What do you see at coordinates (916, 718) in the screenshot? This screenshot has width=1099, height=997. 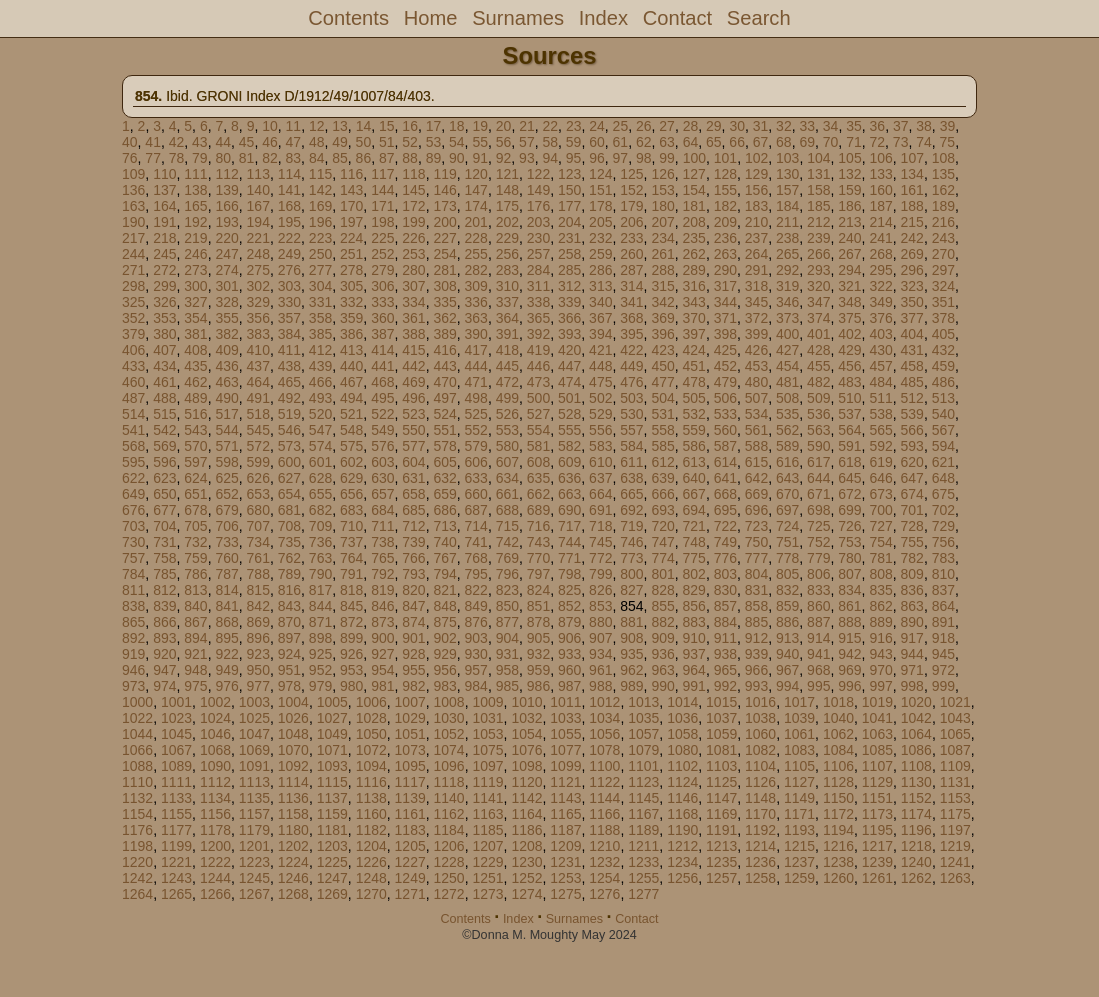 I see `1042` at bounding box center [916, 718].